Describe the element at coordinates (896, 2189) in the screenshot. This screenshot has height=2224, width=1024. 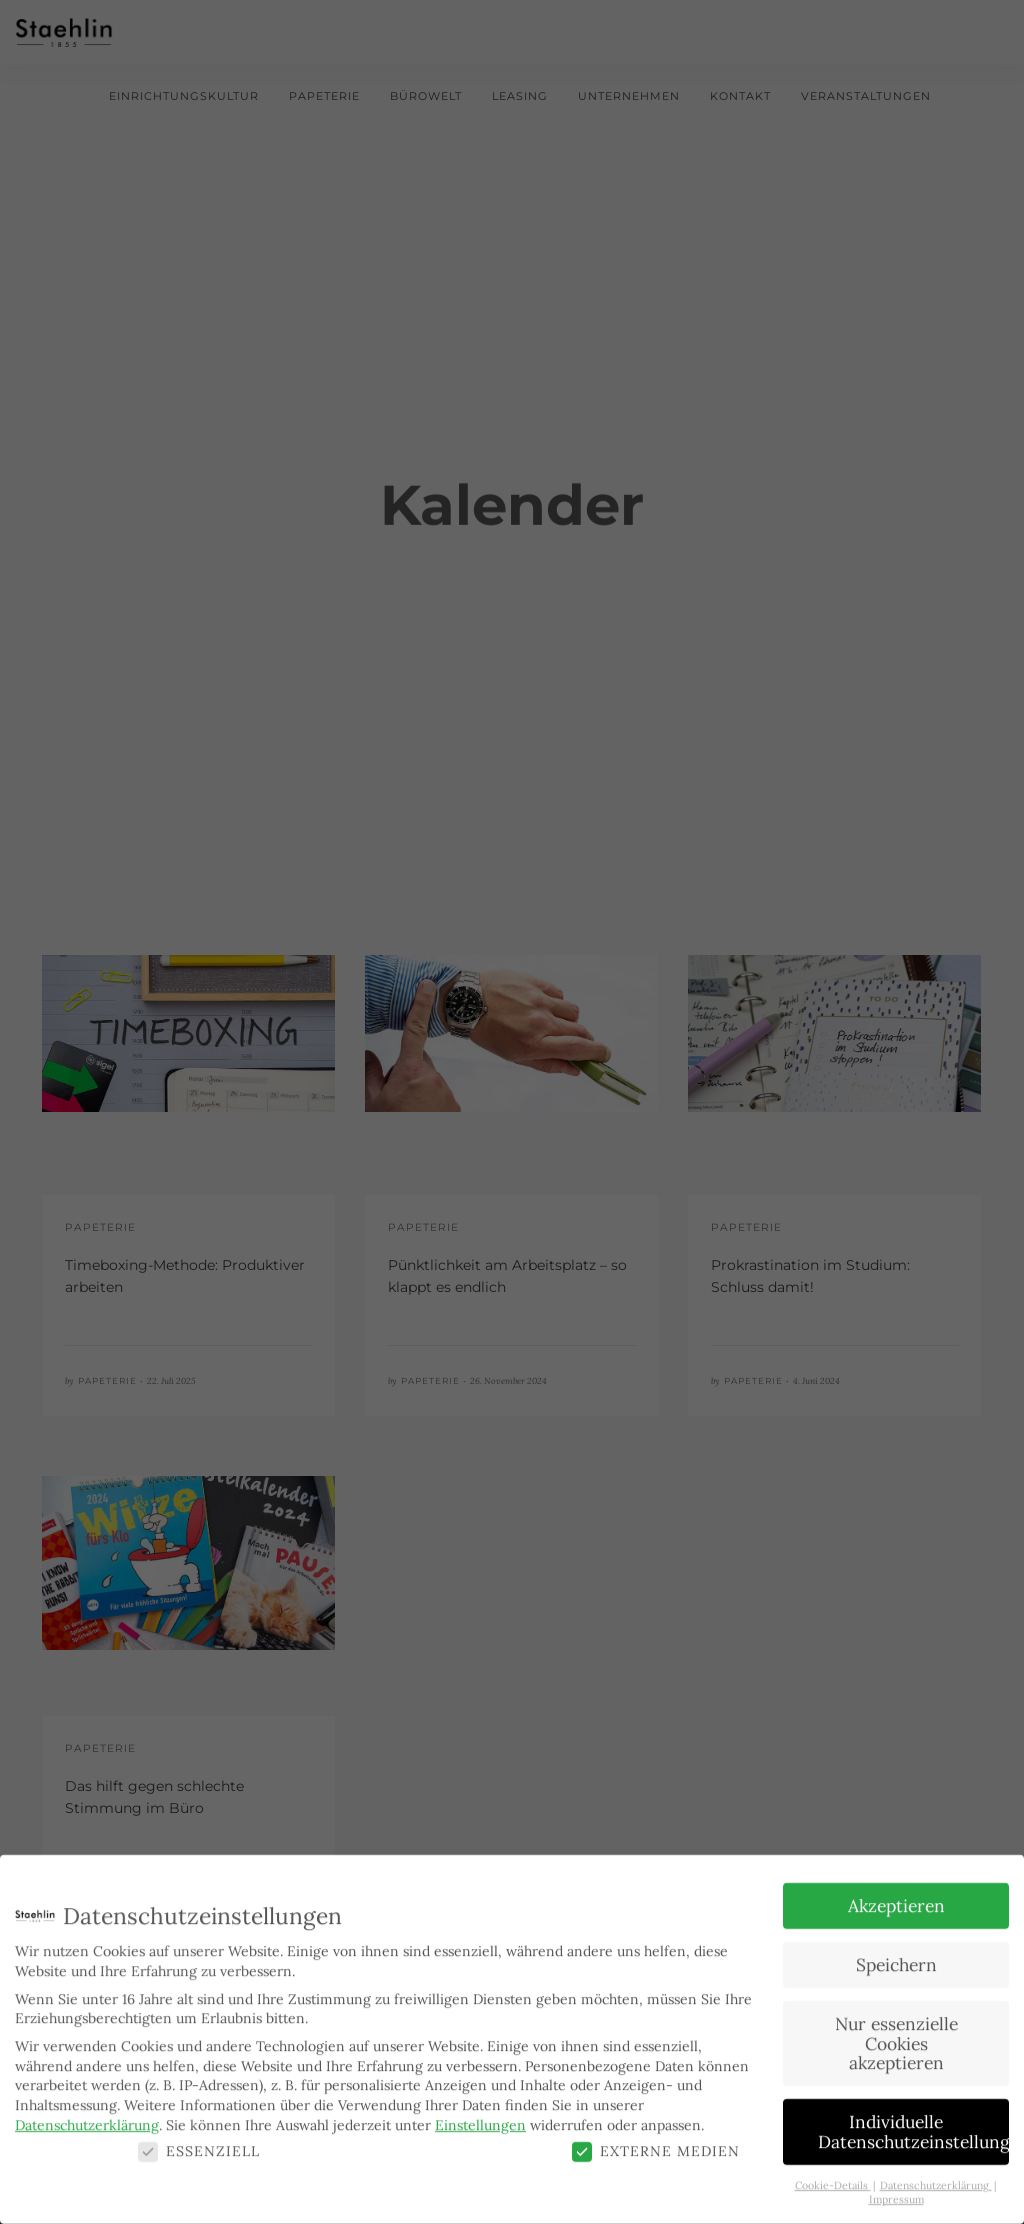
I see `Impressum` at that location.